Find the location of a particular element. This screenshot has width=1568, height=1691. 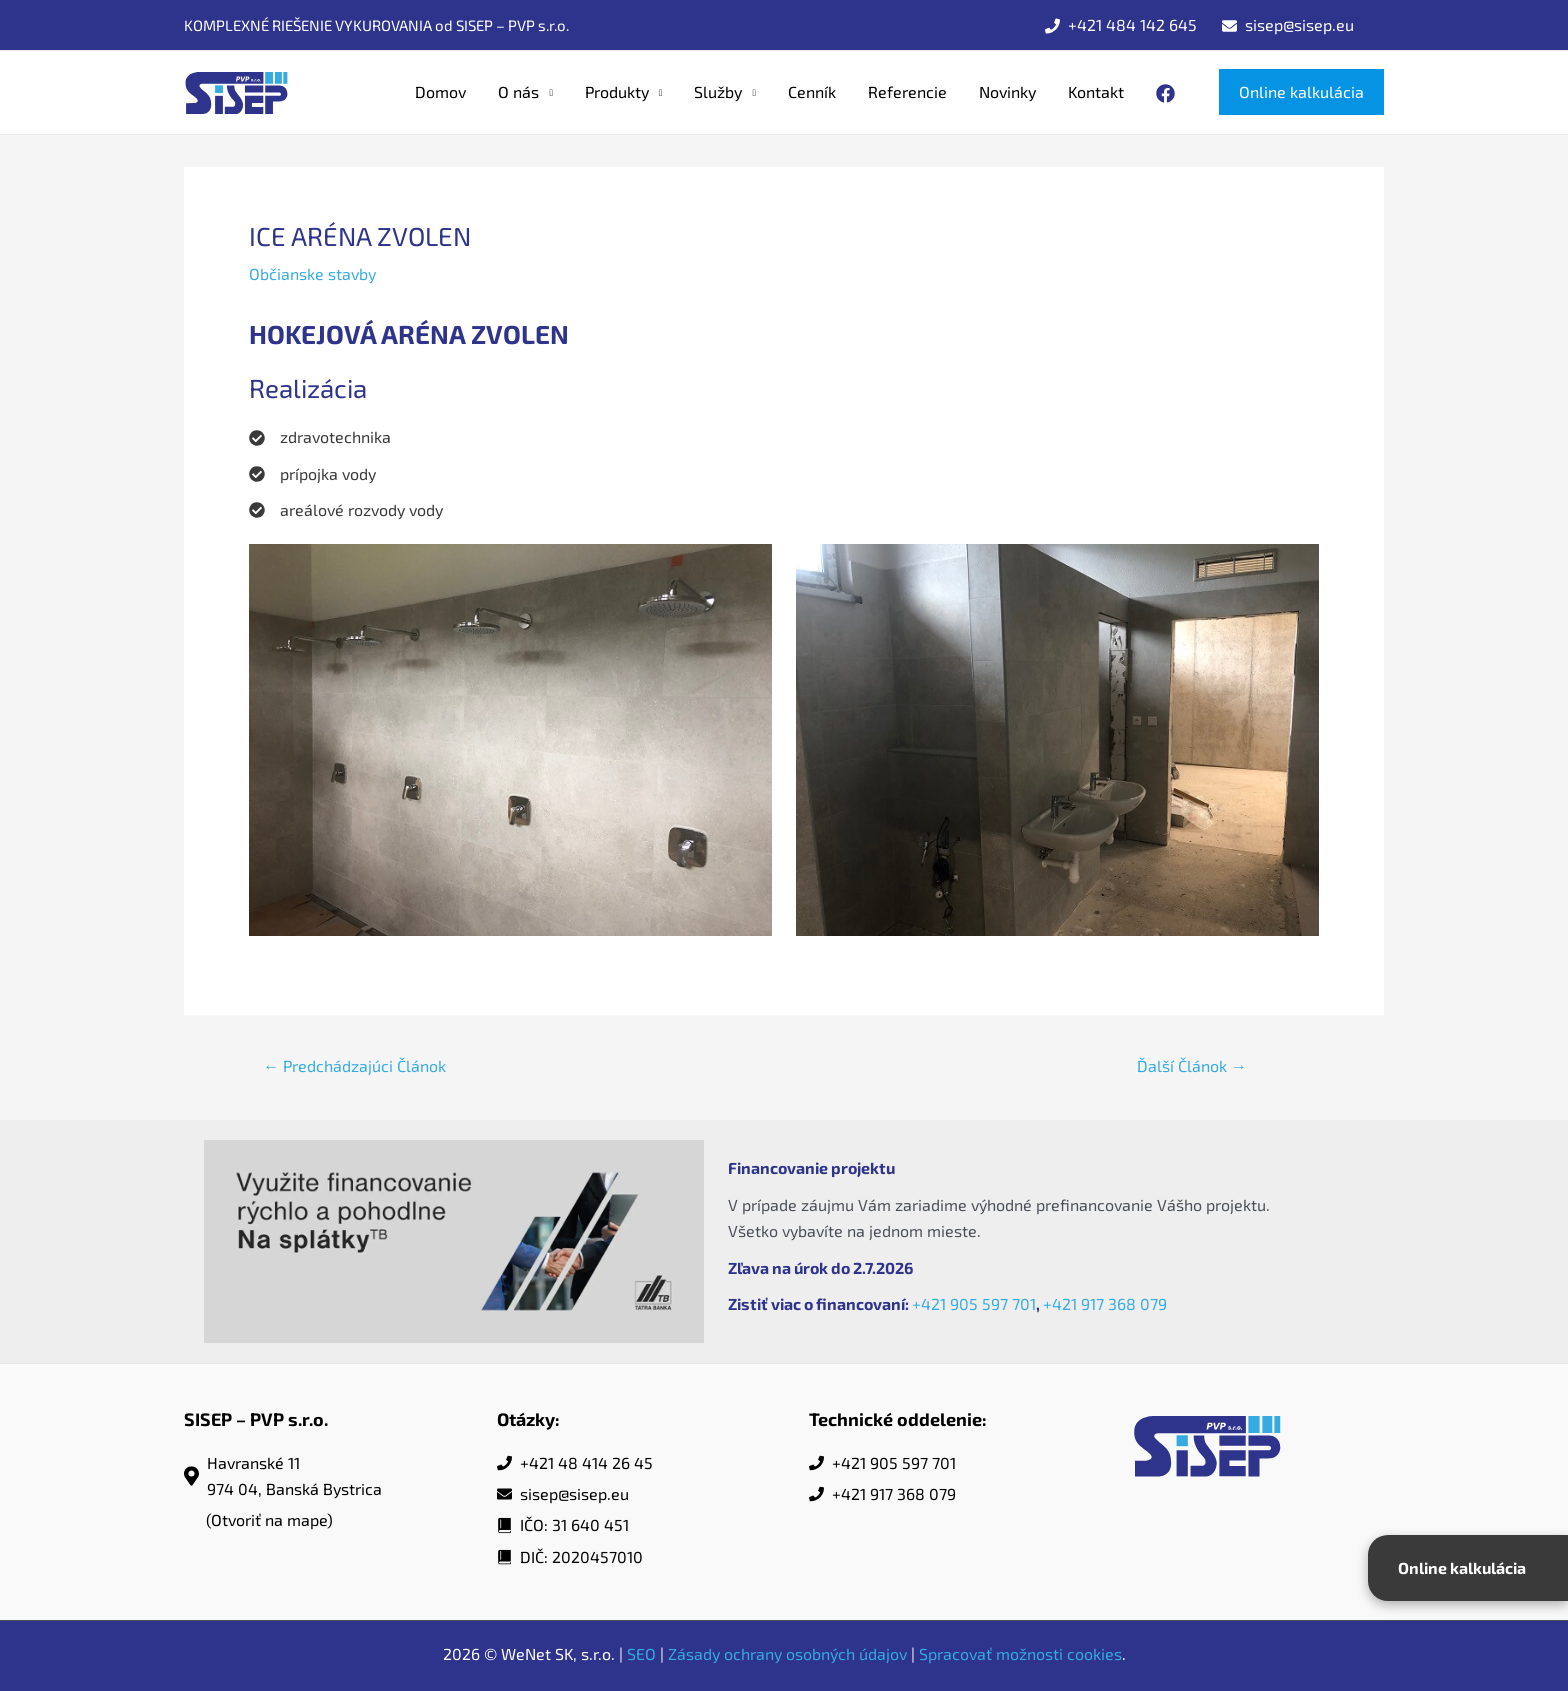

Online kalkulácia is located at coordinates (1462, 1567).